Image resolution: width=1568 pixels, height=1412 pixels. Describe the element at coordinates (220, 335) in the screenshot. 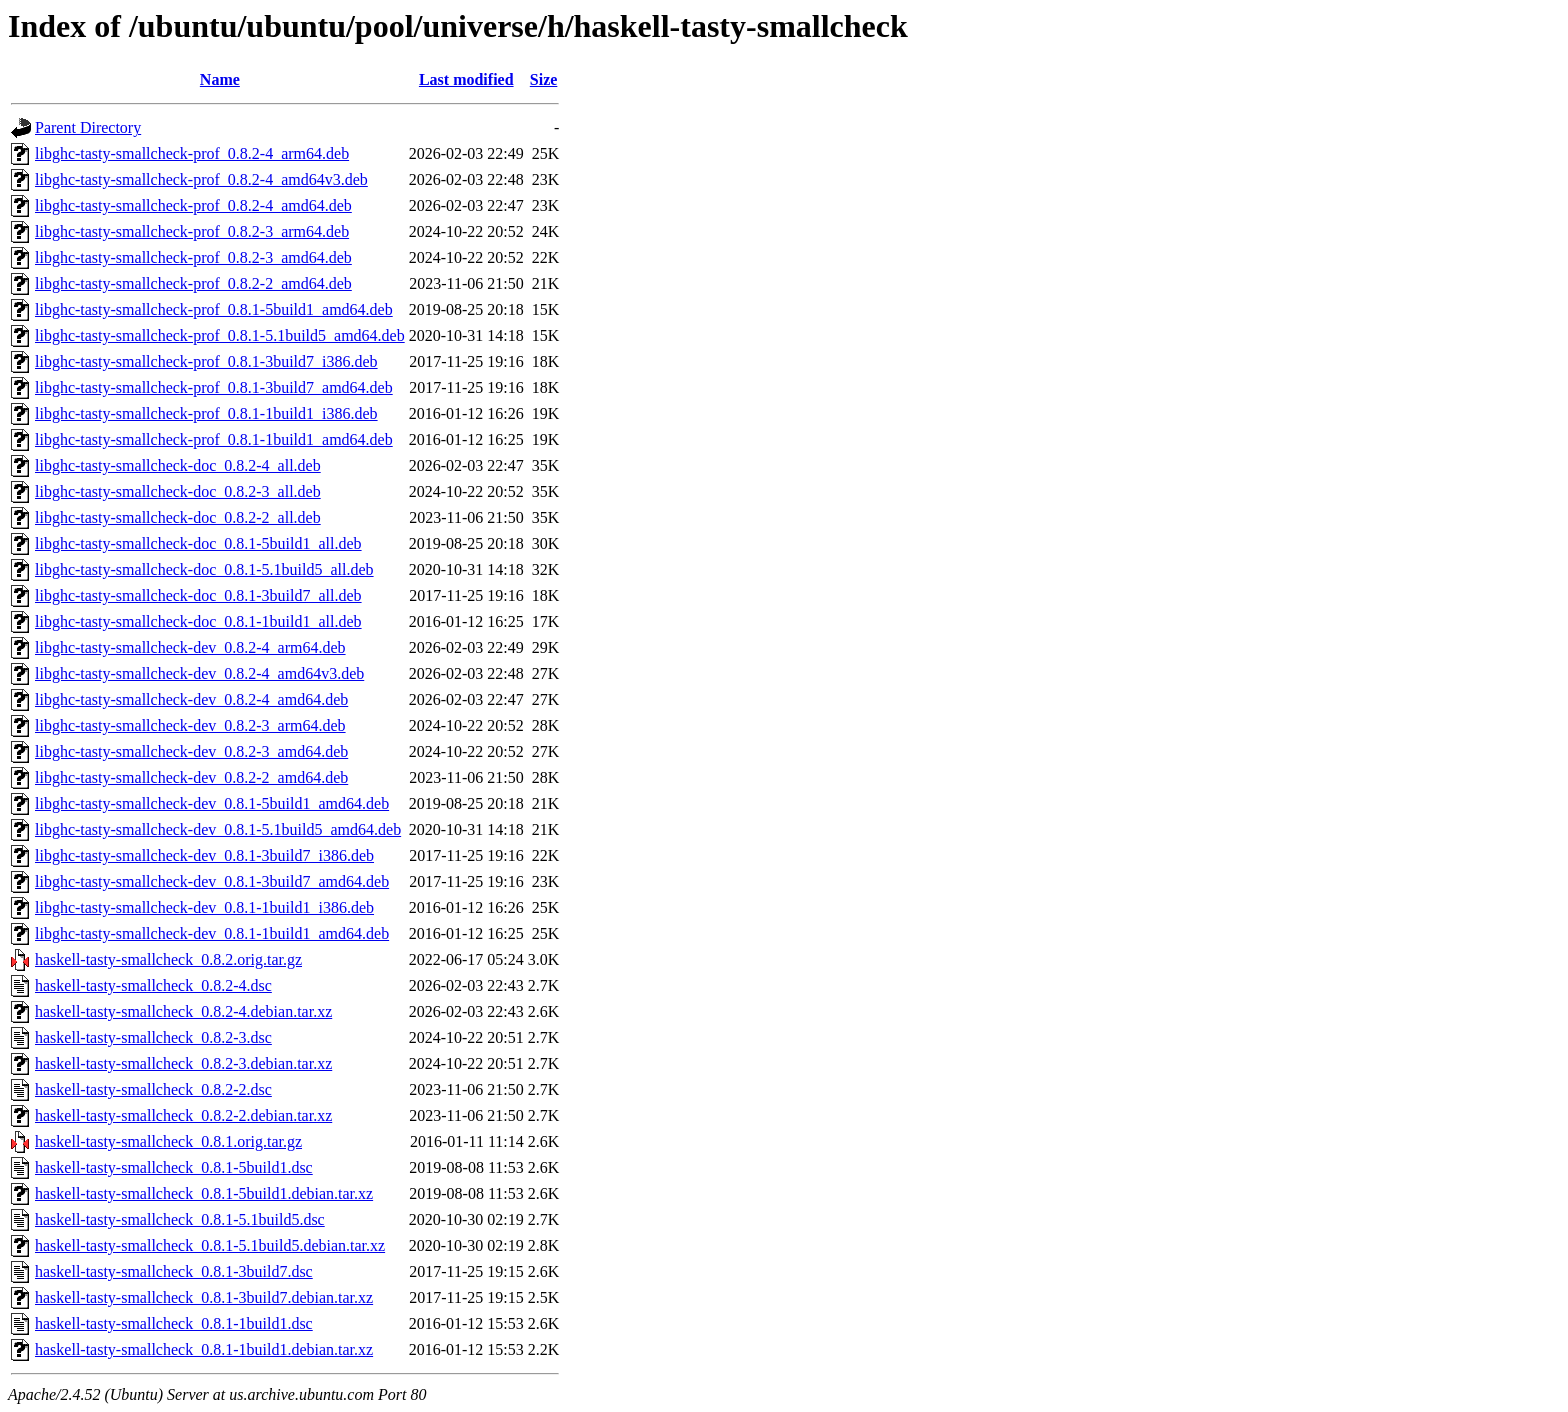

I see `libghc-tasty-smallcheck-prof_0.8.1-5.1build5_amd64.deb` at that location.